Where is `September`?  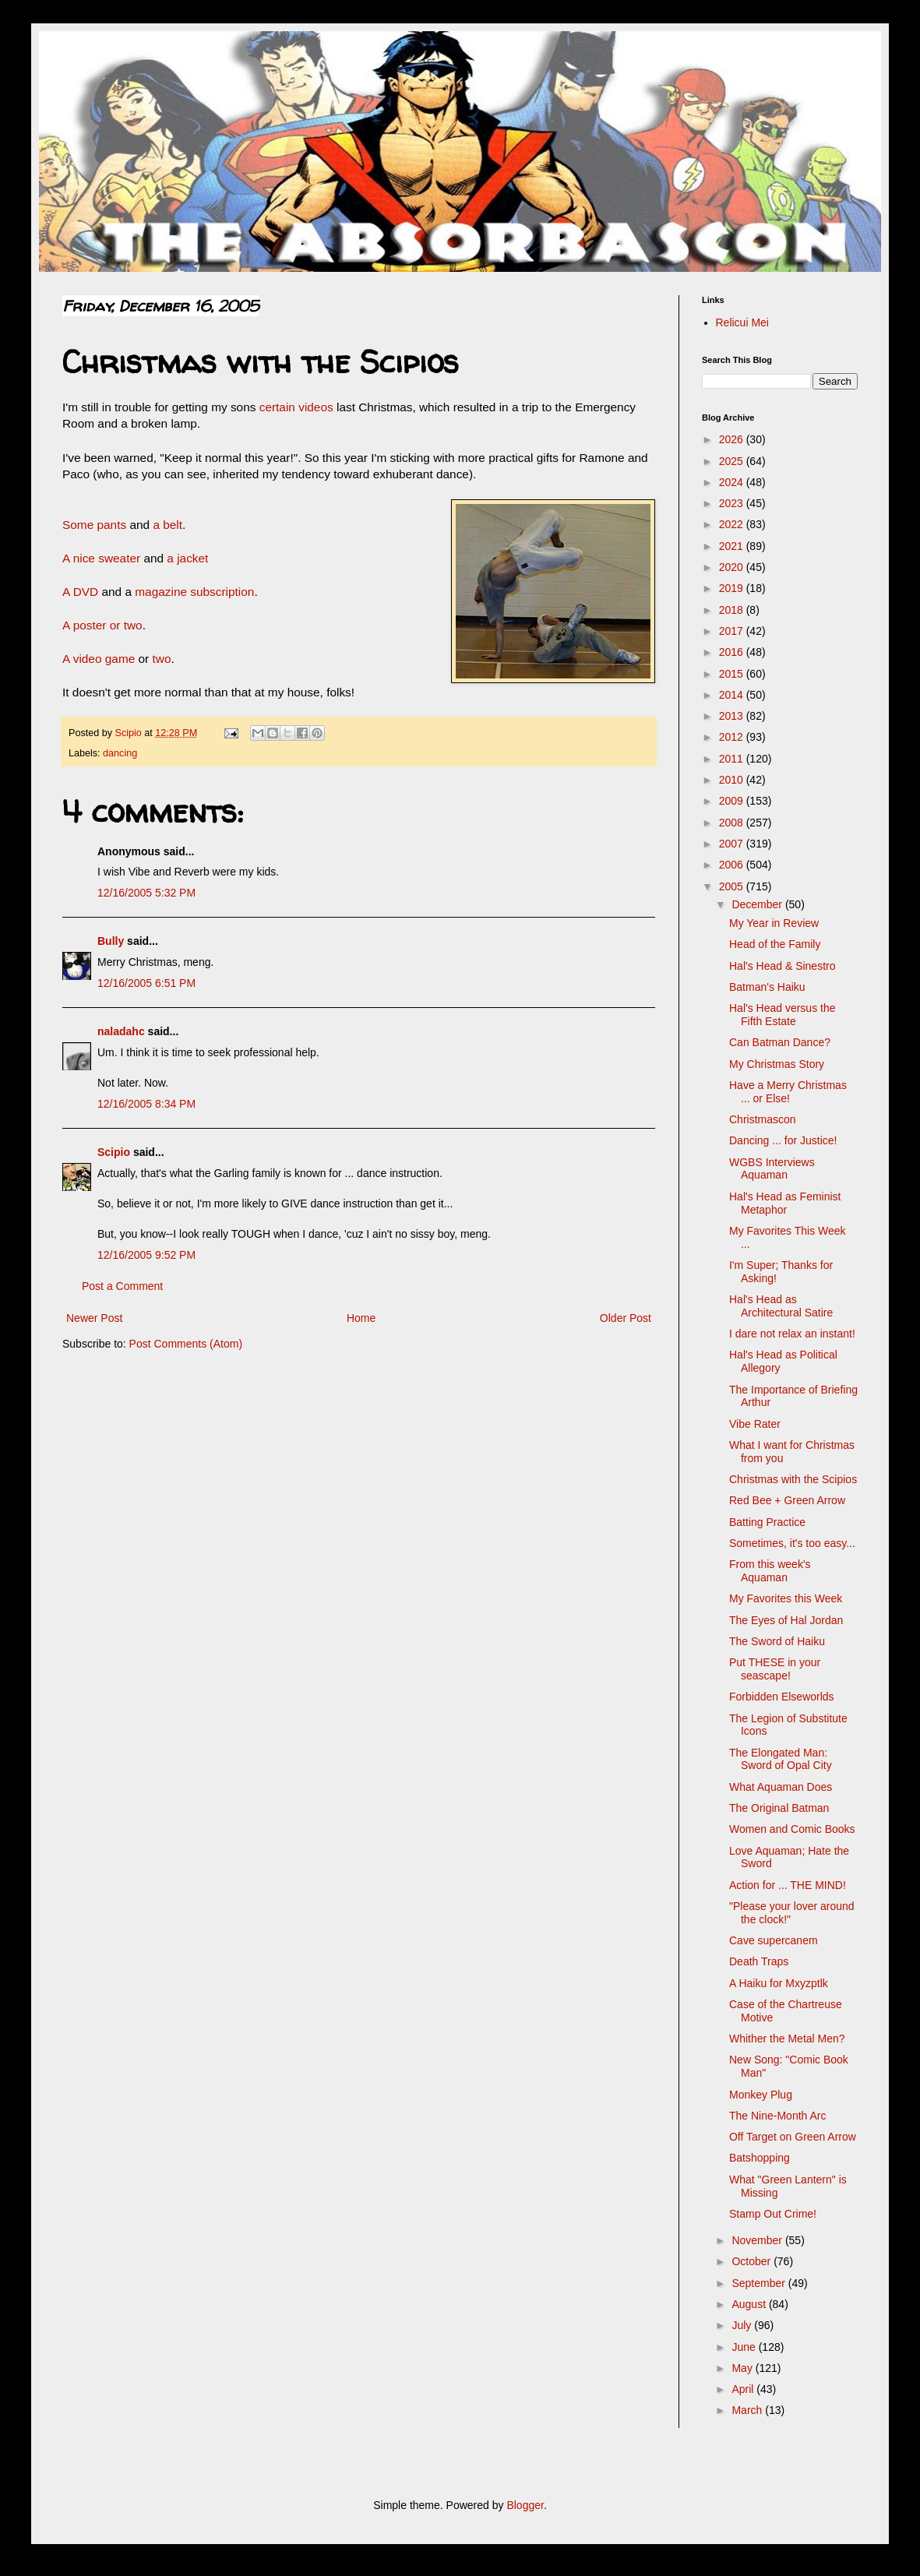 September is located at coordinates (759, 2283).